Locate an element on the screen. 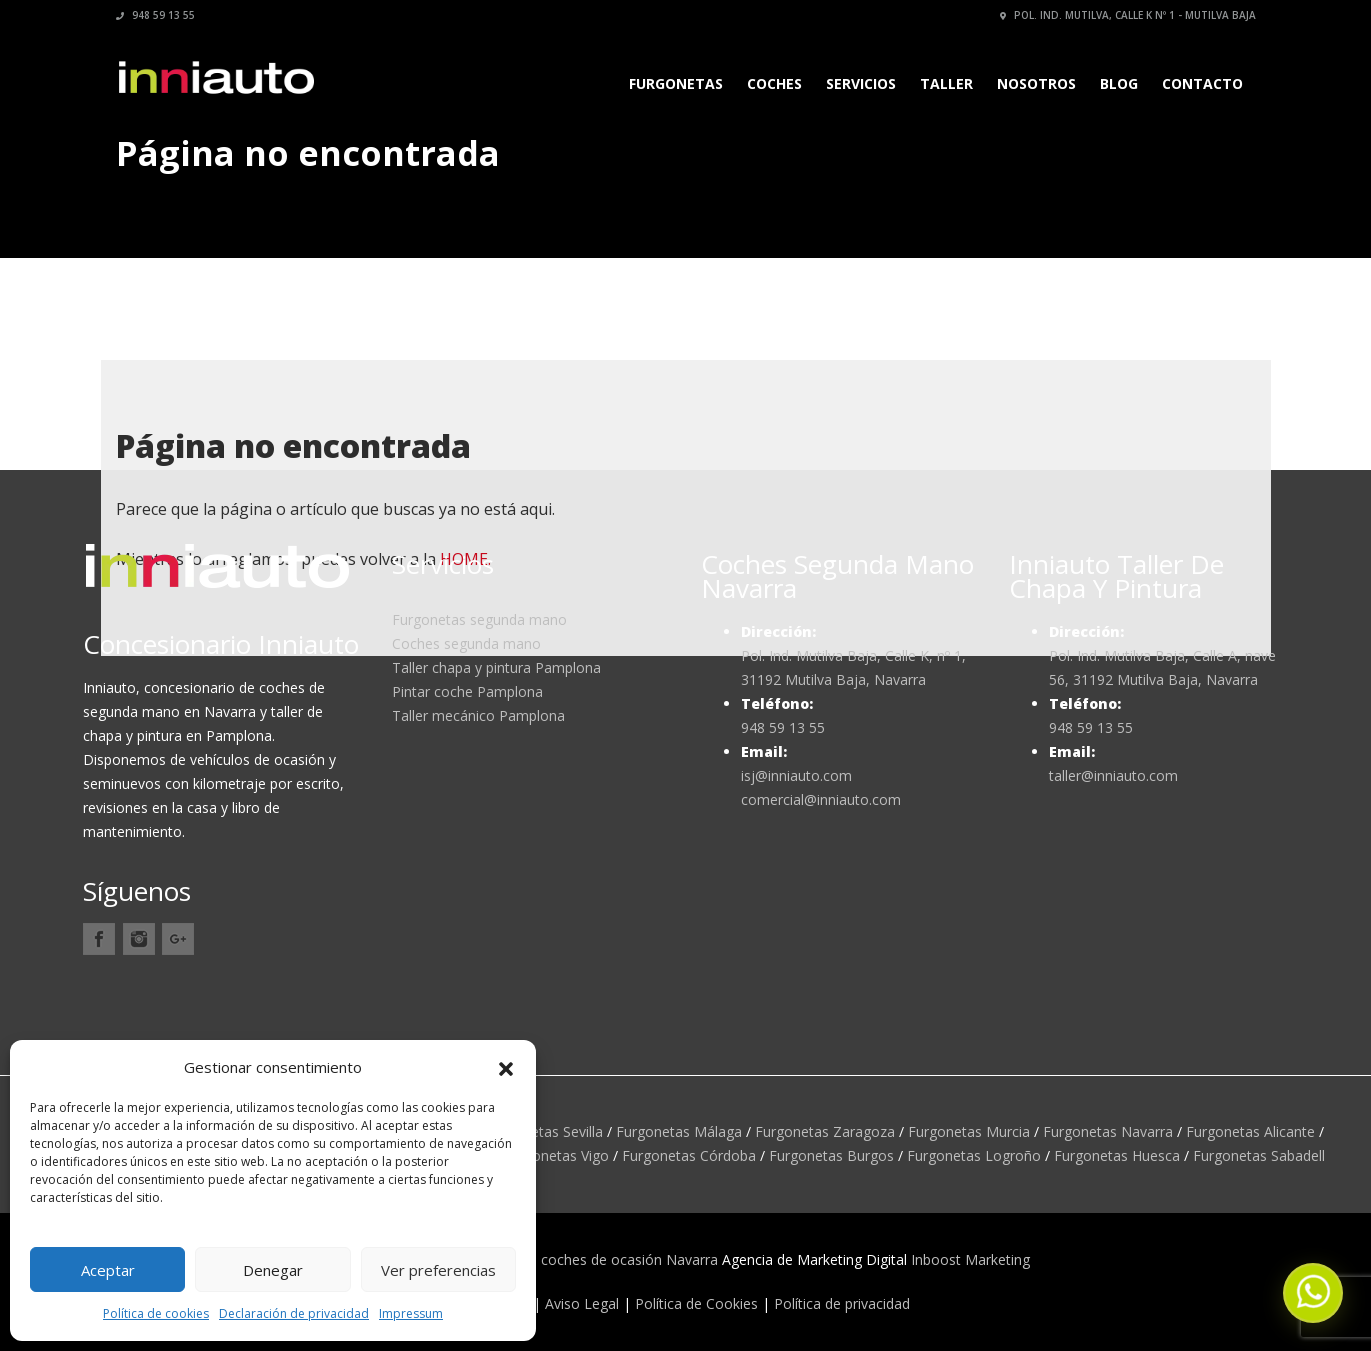 This screenshot has height=1351, width=1371. Furgonetas Sevilla is located at coordinates (544, 1131).